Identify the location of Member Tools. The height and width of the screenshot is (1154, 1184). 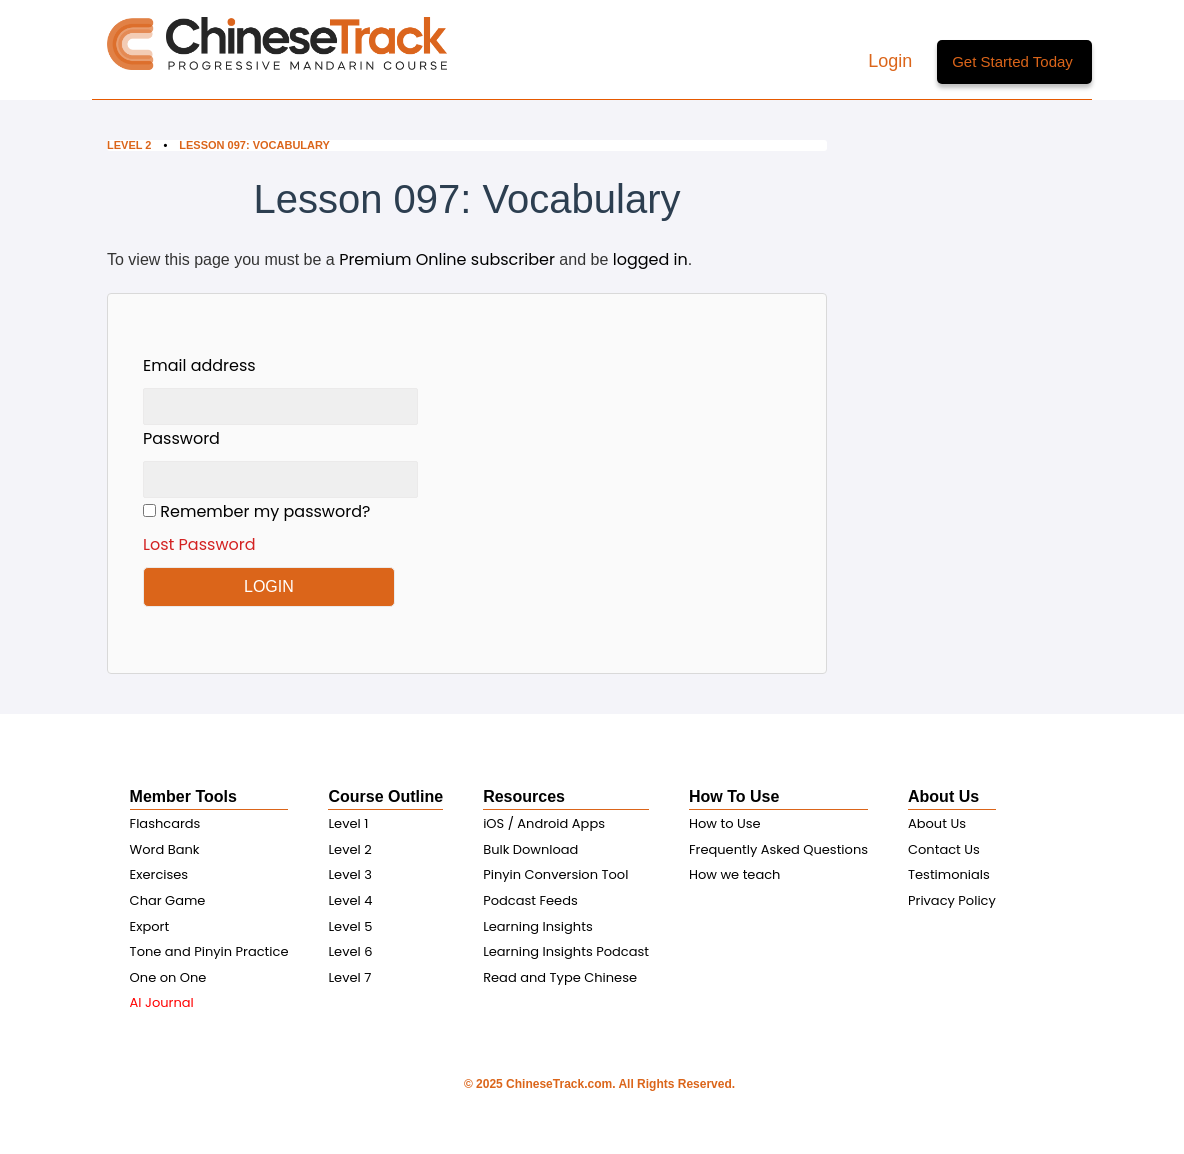
(183, 796).